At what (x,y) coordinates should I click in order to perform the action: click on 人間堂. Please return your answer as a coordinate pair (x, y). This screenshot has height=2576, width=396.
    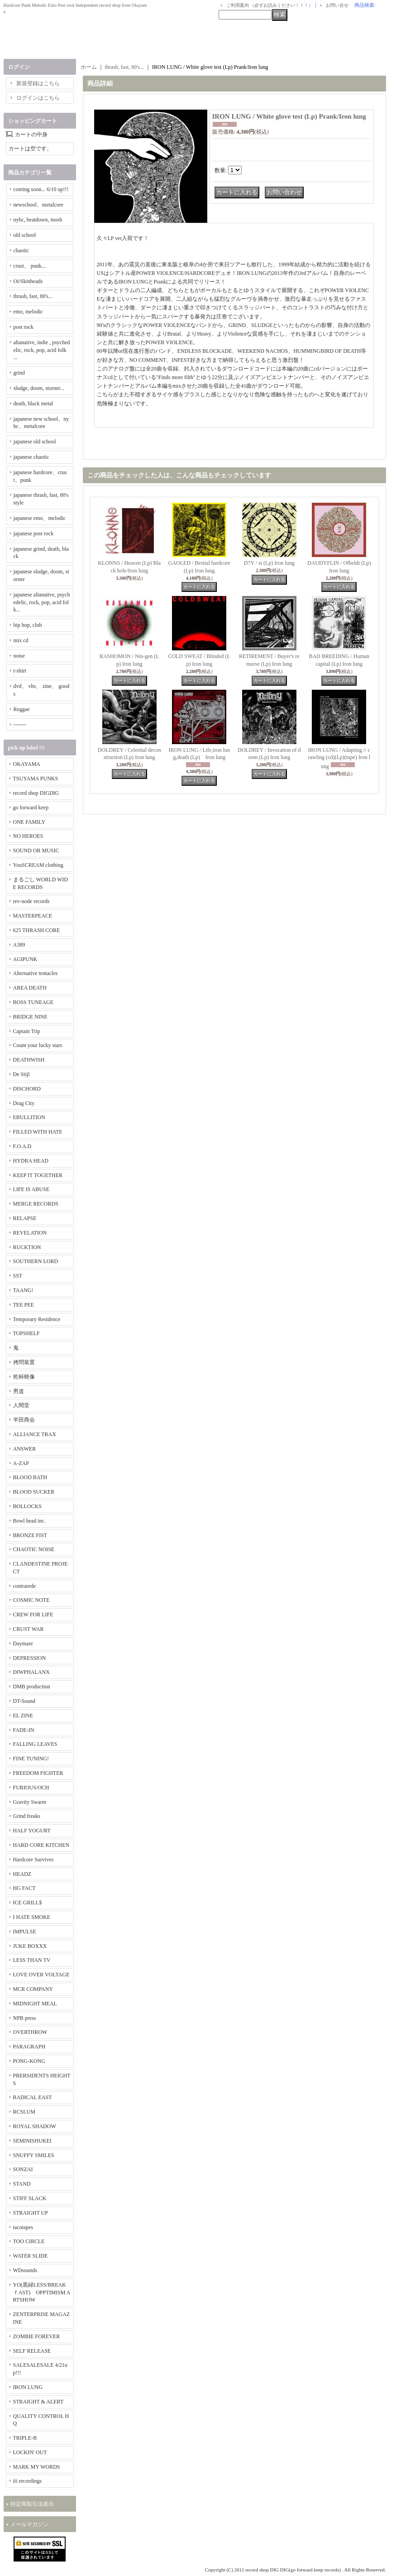
    Looking at the image, I should click on (21, 1405).